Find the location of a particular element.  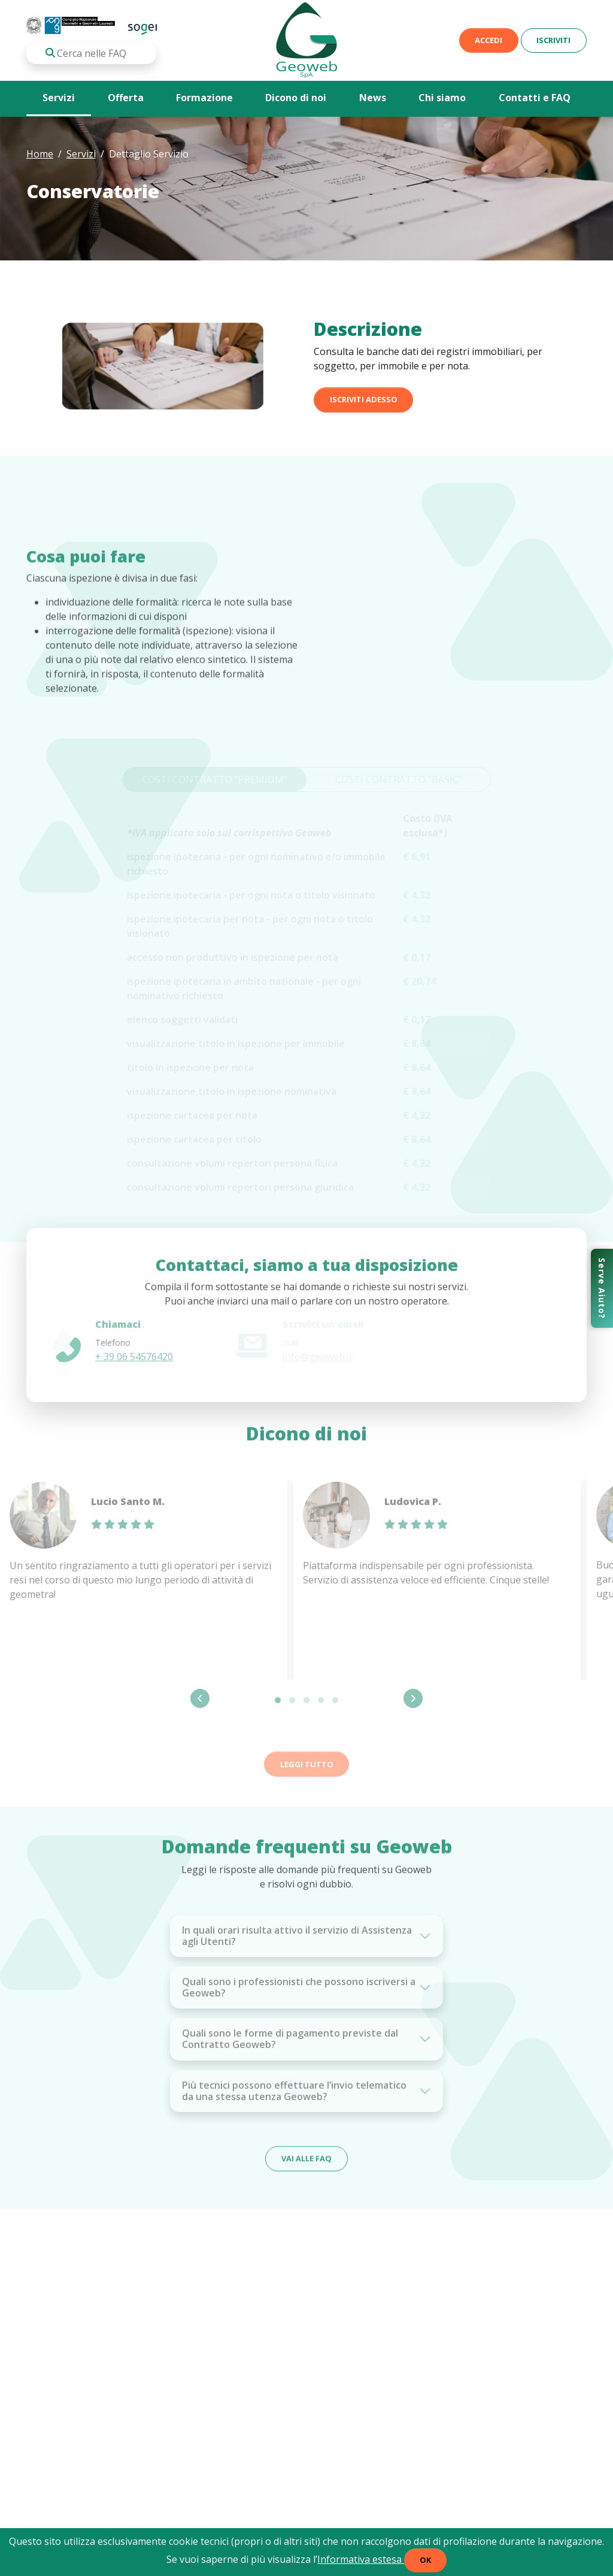

Home is located at coordinates (39, 153).